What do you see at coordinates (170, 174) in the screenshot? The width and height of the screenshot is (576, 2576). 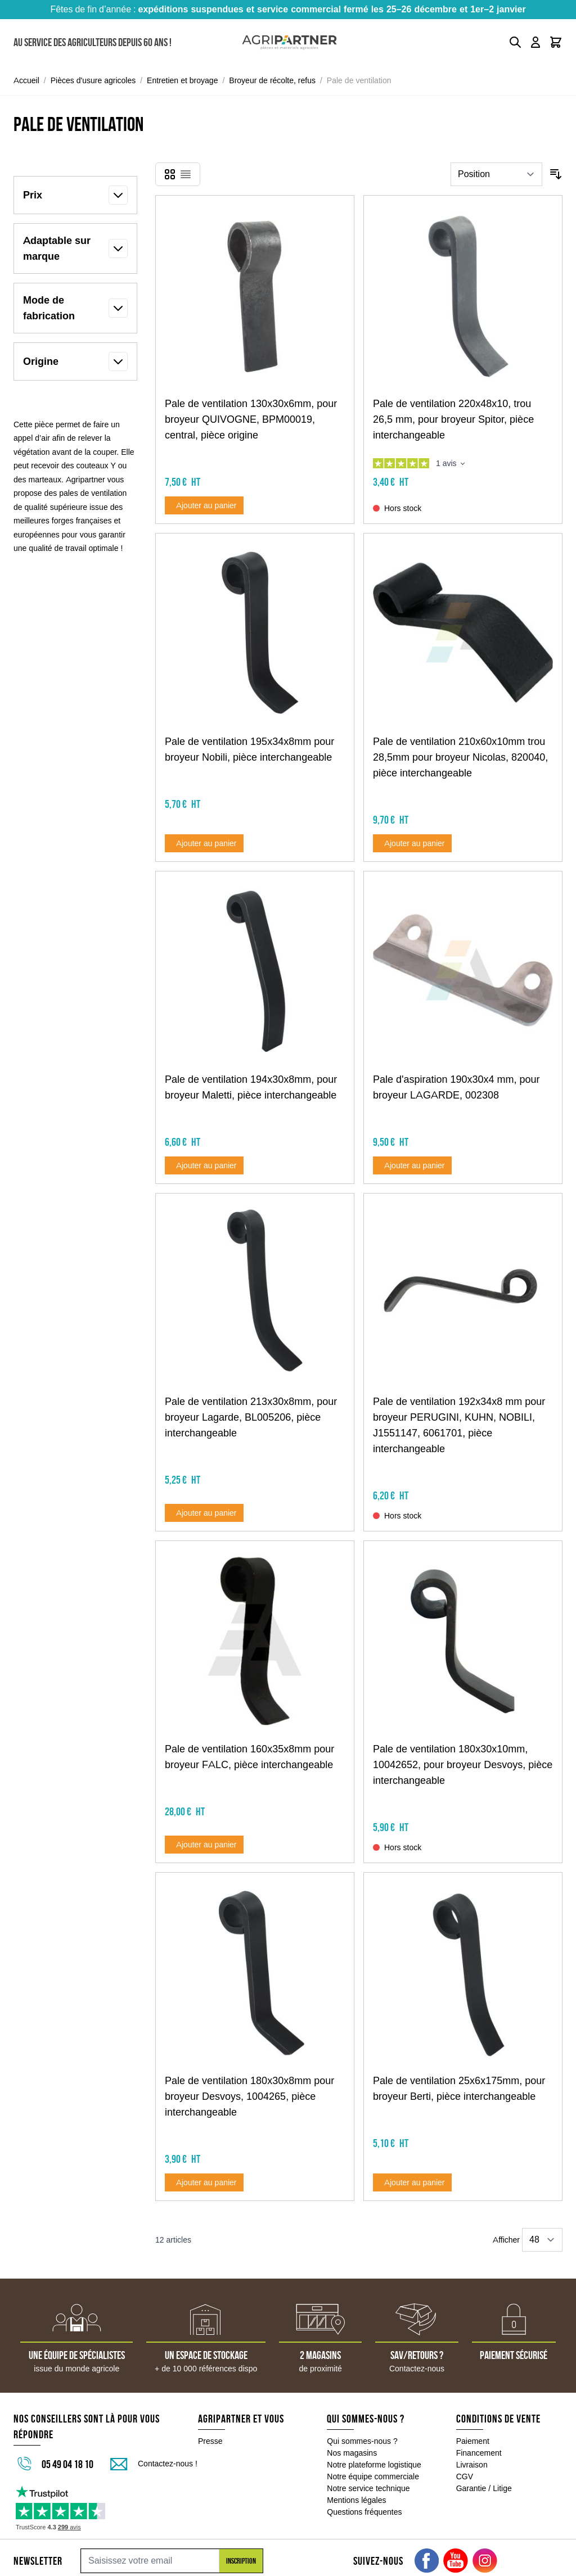 I see `[Products view mode - Grille]` at bounding box center [170, 174].